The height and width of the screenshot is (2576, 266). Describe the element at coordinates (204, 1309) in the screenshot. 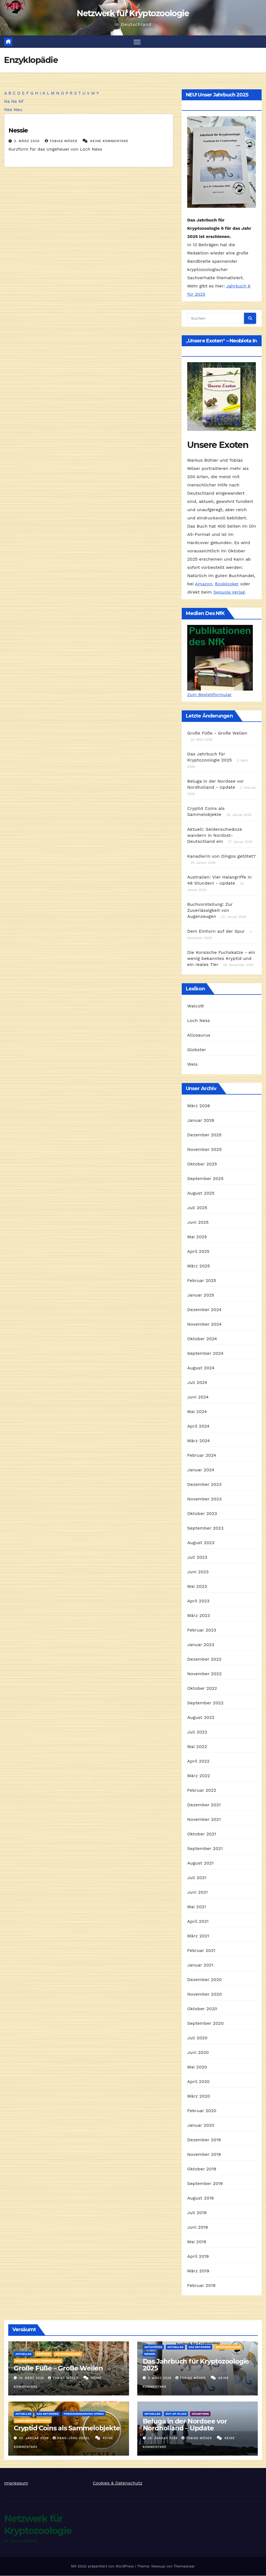

I see `Dezember 2024` at that location.